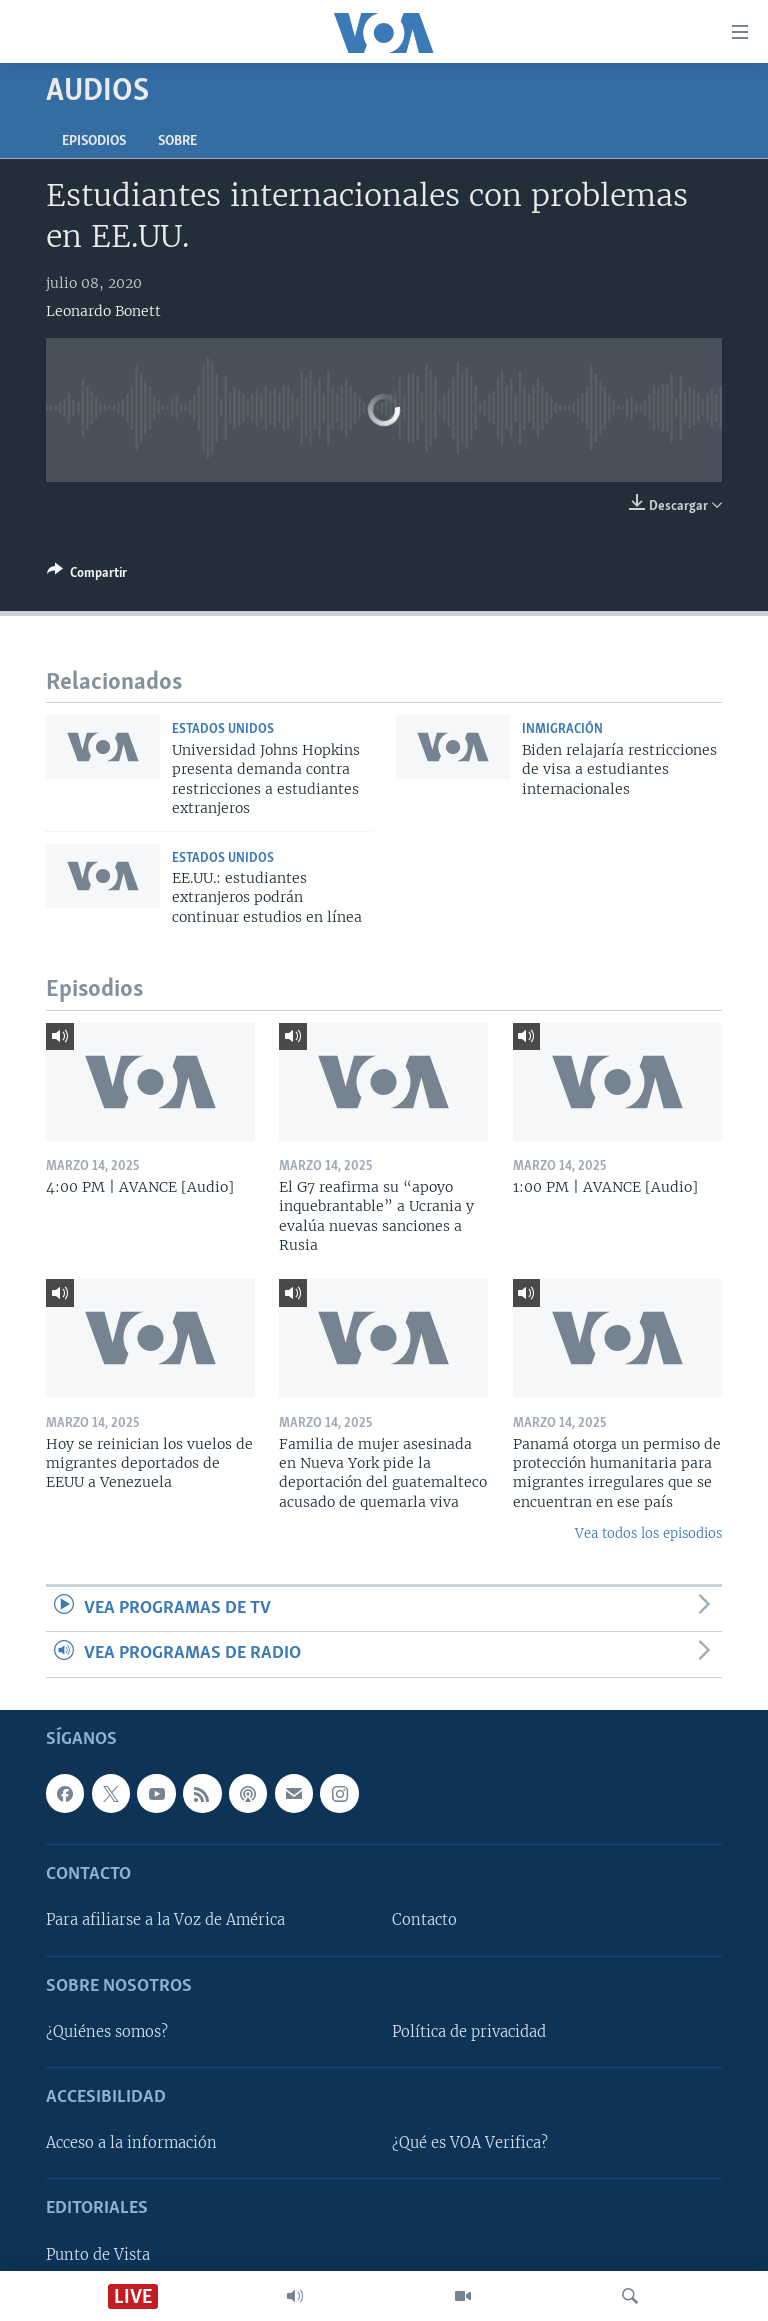 Image resolution: width=768 pixels, height=2321 pixels. Describe the element at coordinates (562, 729) in the screenshot. I see `Inmigración` at that location.